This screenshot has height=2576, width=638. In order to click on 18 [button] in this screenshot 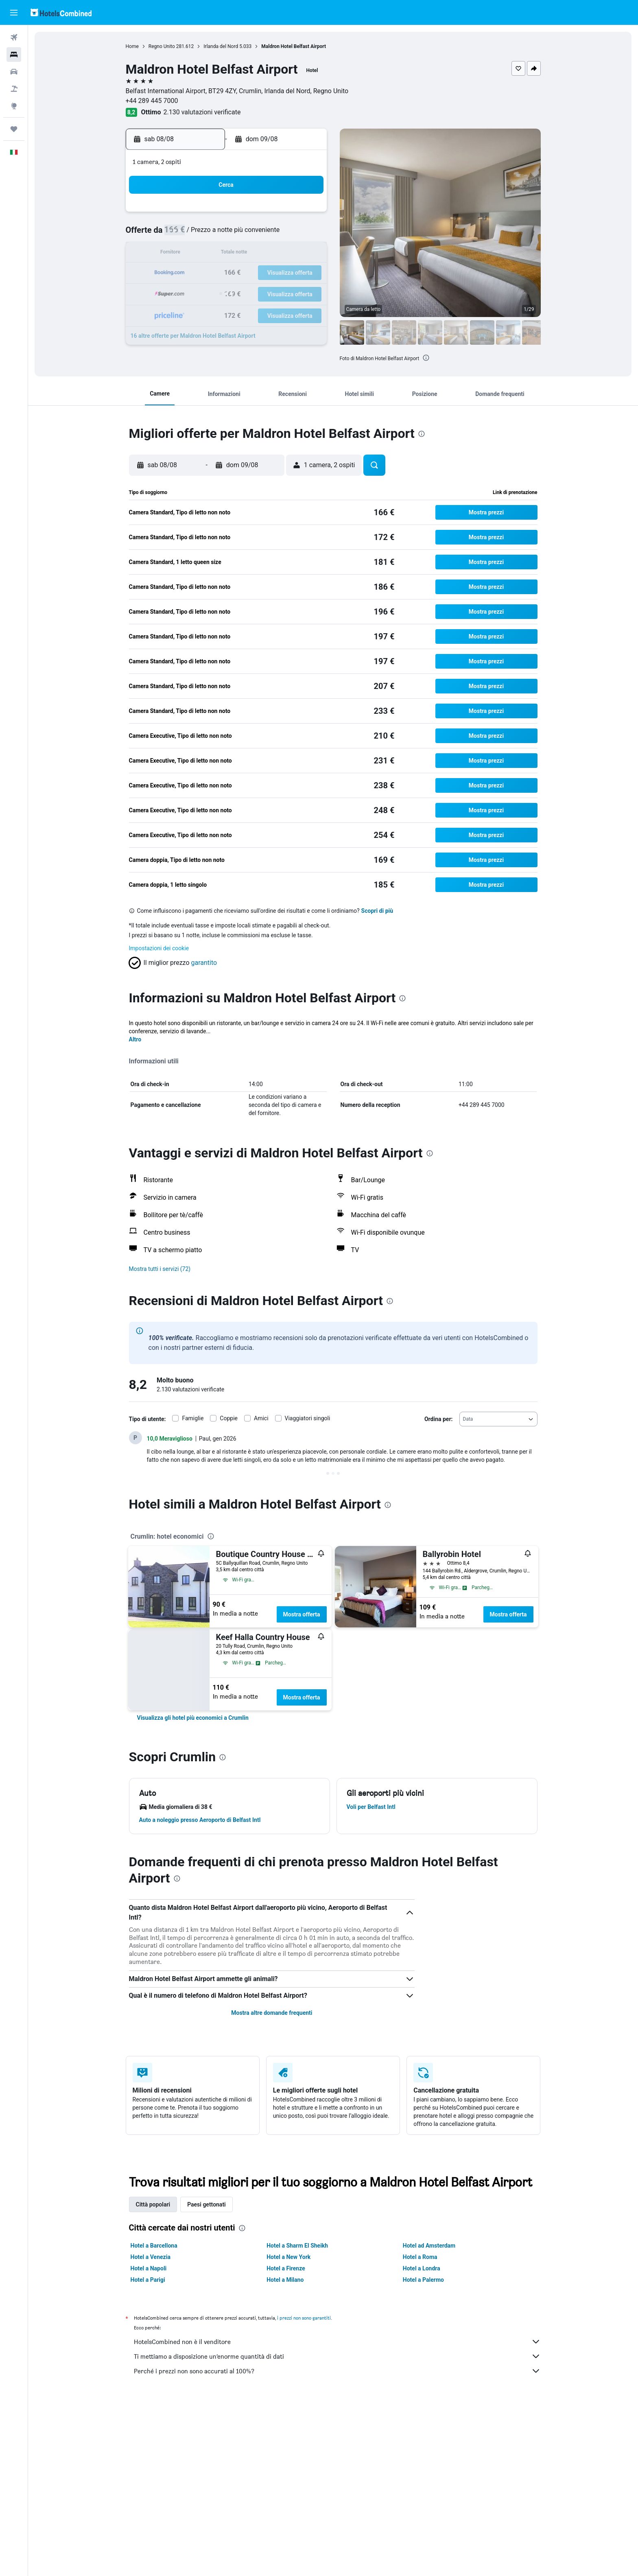, I will do `click(208, 273)`.